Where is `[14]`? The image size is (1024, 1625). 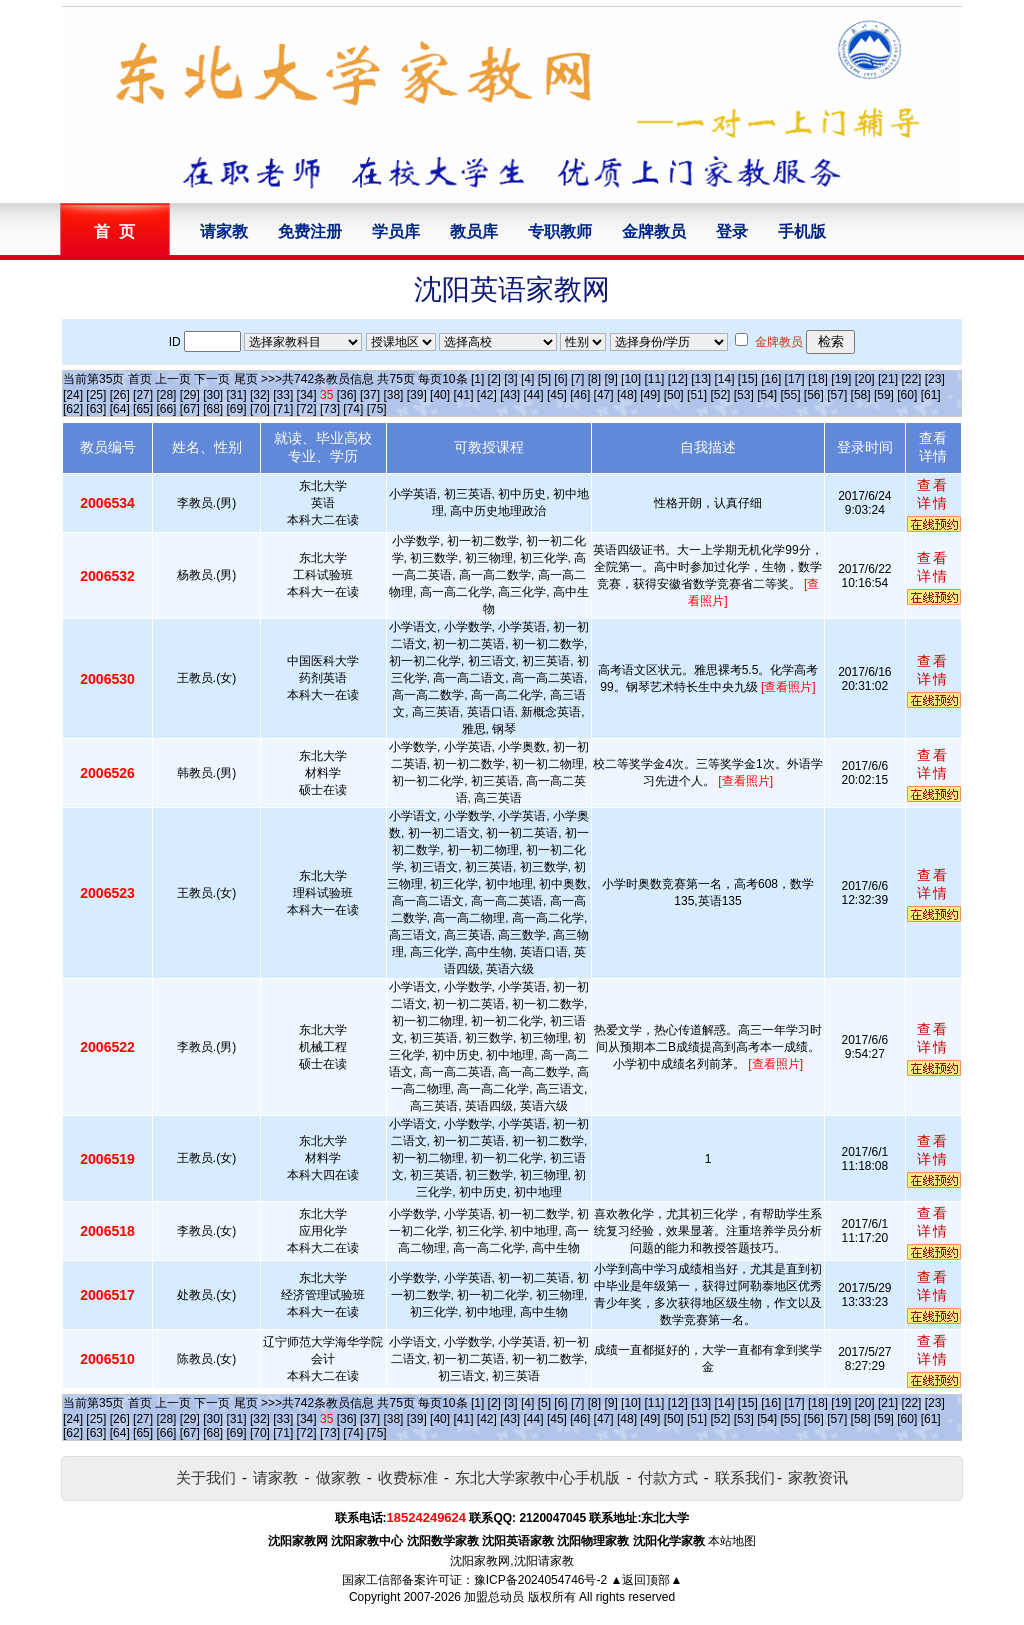
[14] is located at coordinates (725, 379).